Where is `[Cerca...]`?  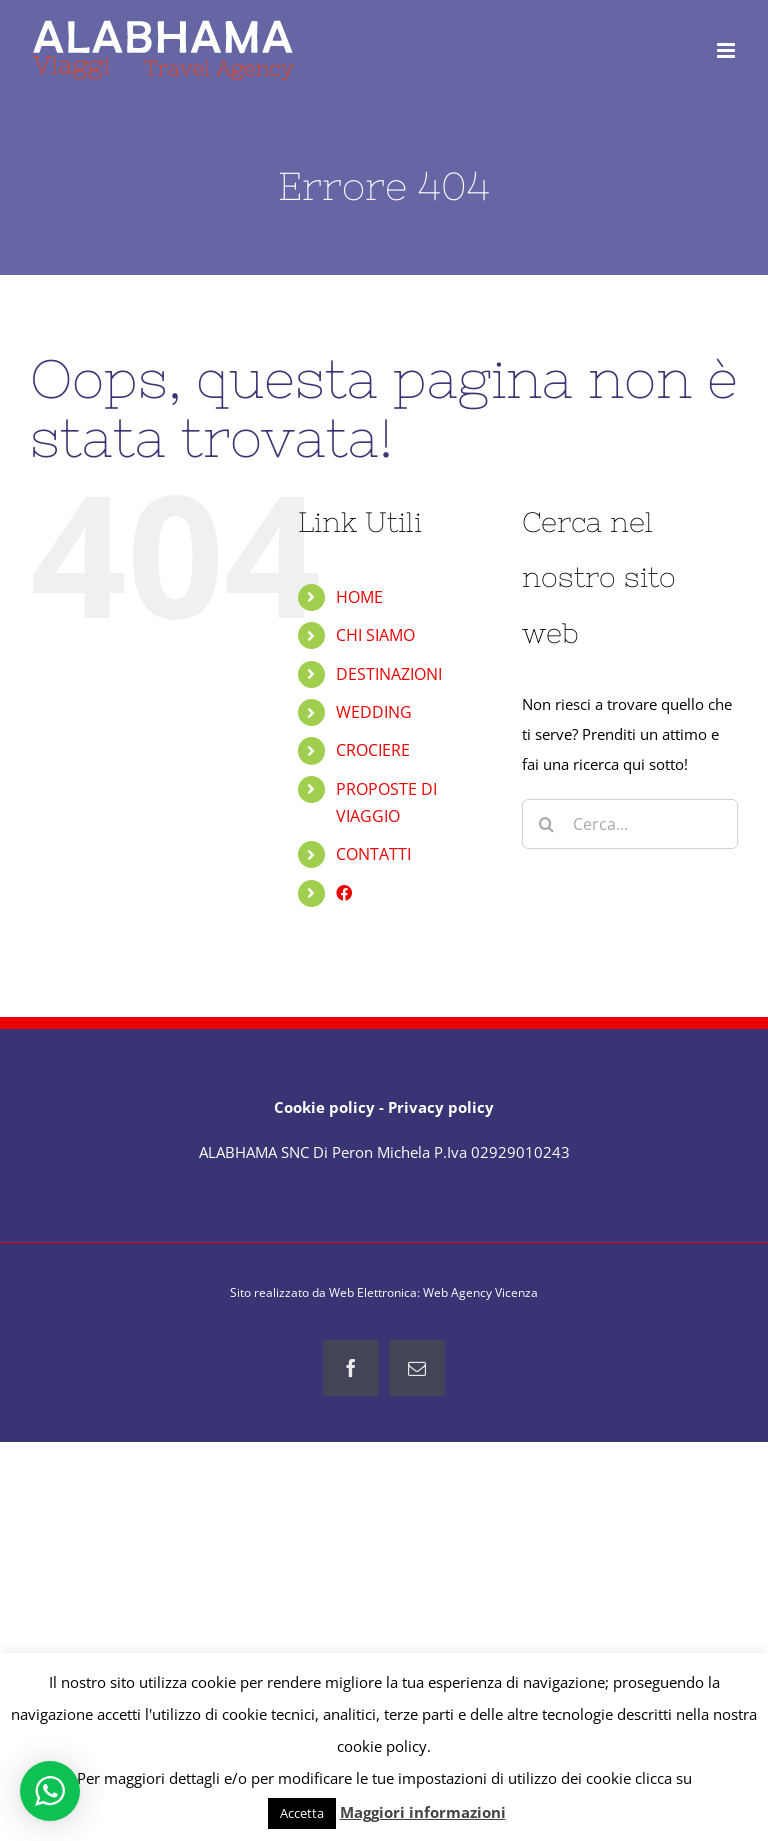
[Cerca...] is located at coordinates (630, 824).